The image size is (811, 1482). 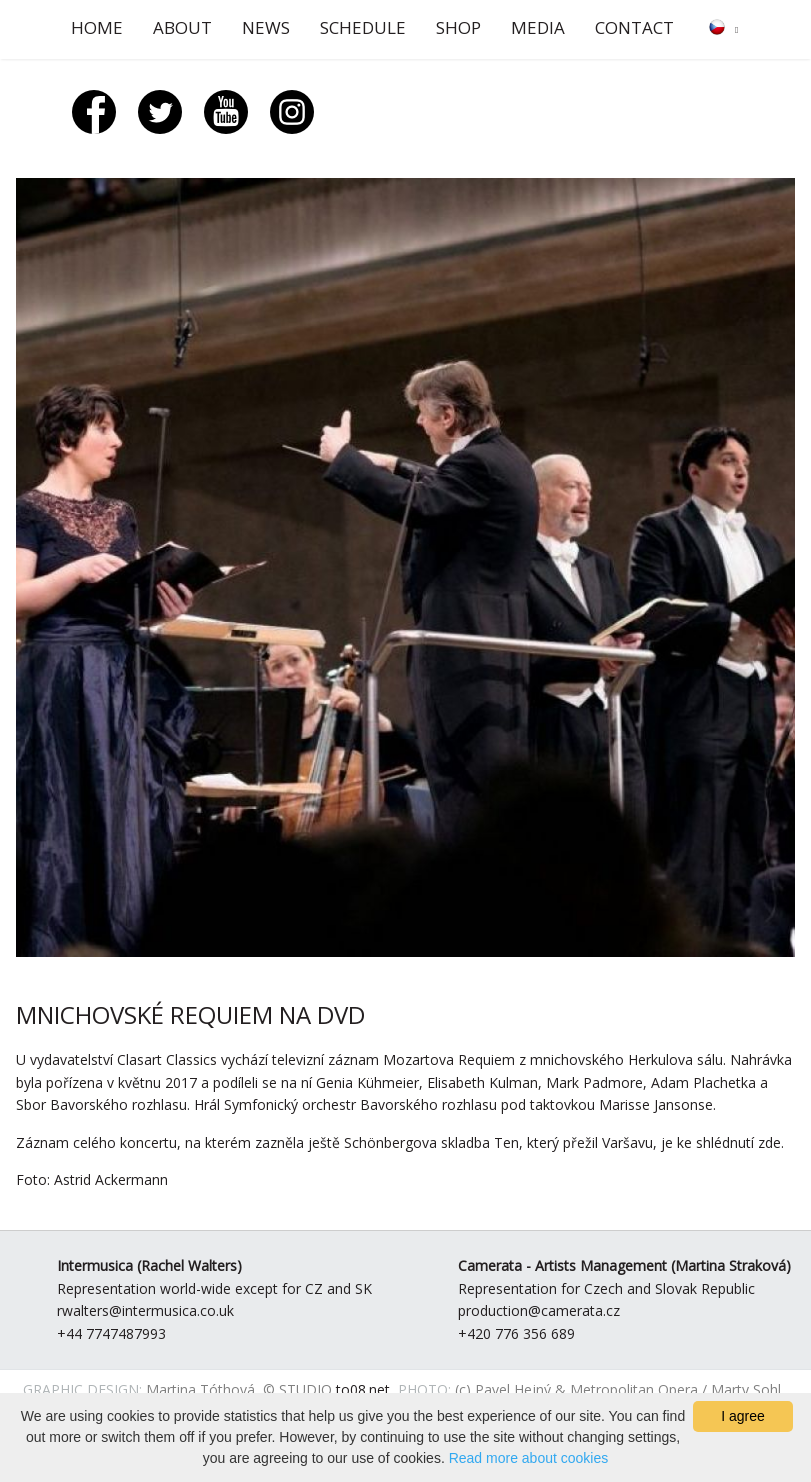 I want to click on Read more about cookies, so click(x=529, y=1458).